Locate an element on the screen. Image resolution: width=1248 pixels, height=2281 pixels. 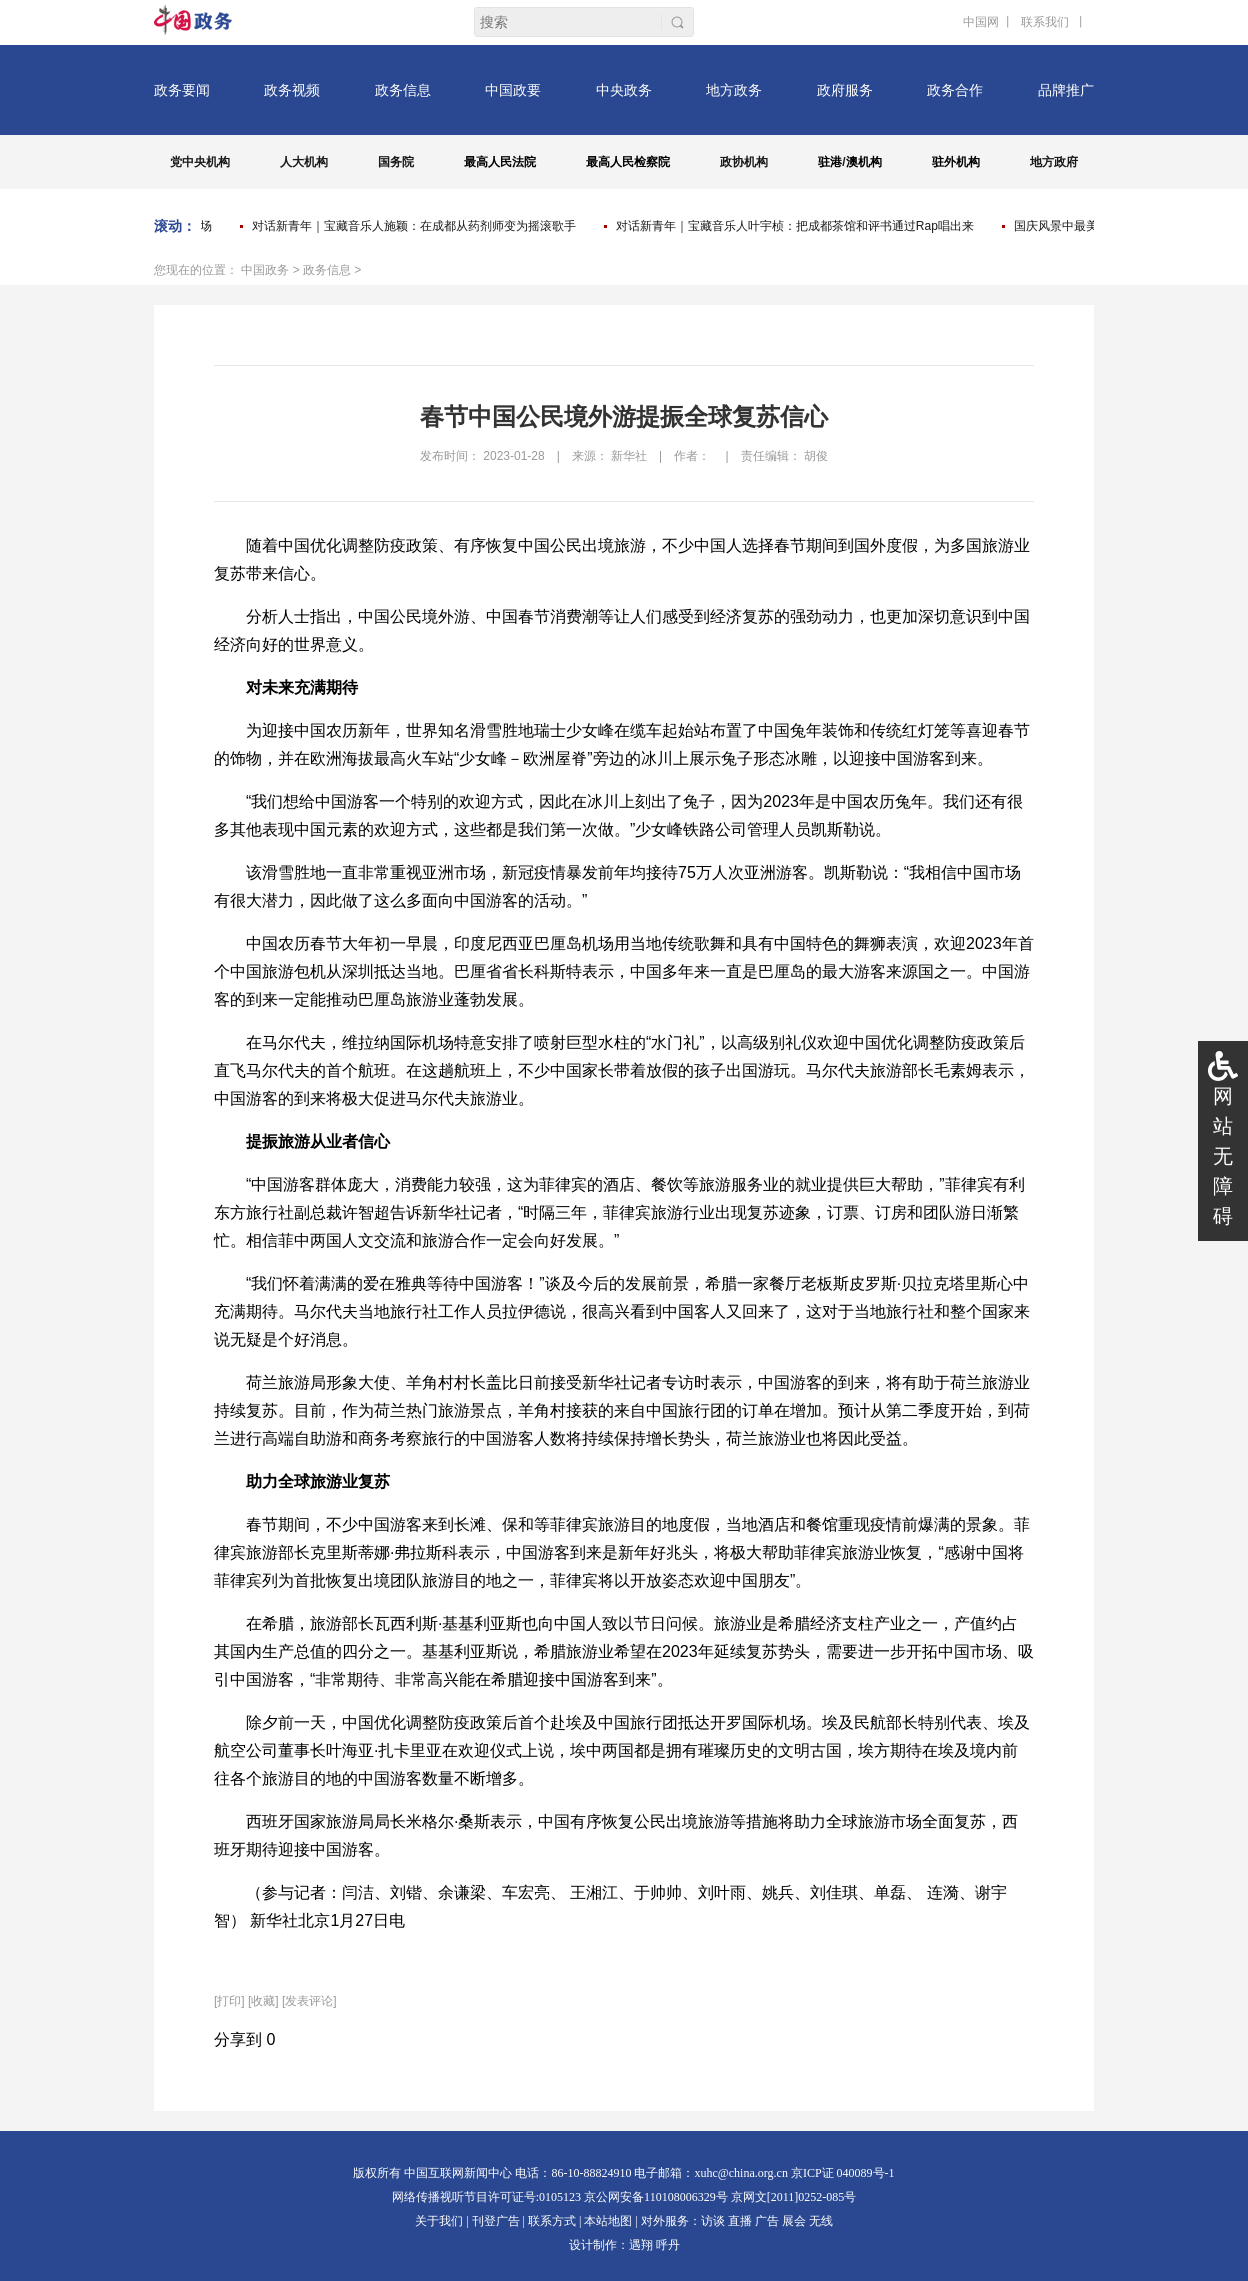
网站无障碍 is located at coordinates (1223, 1156).